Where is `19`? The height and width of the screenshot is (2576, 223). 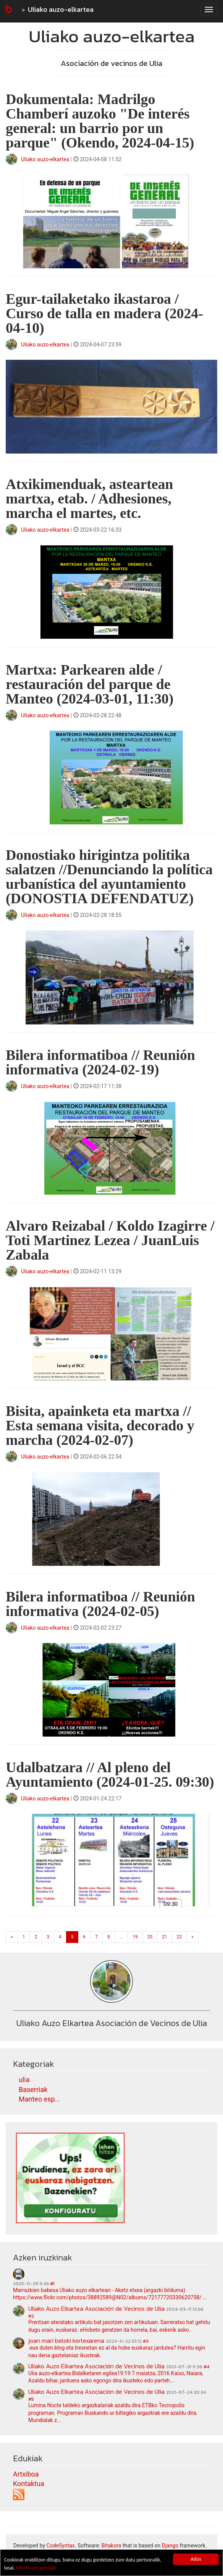
19 is located at coordinates (135, 1937).